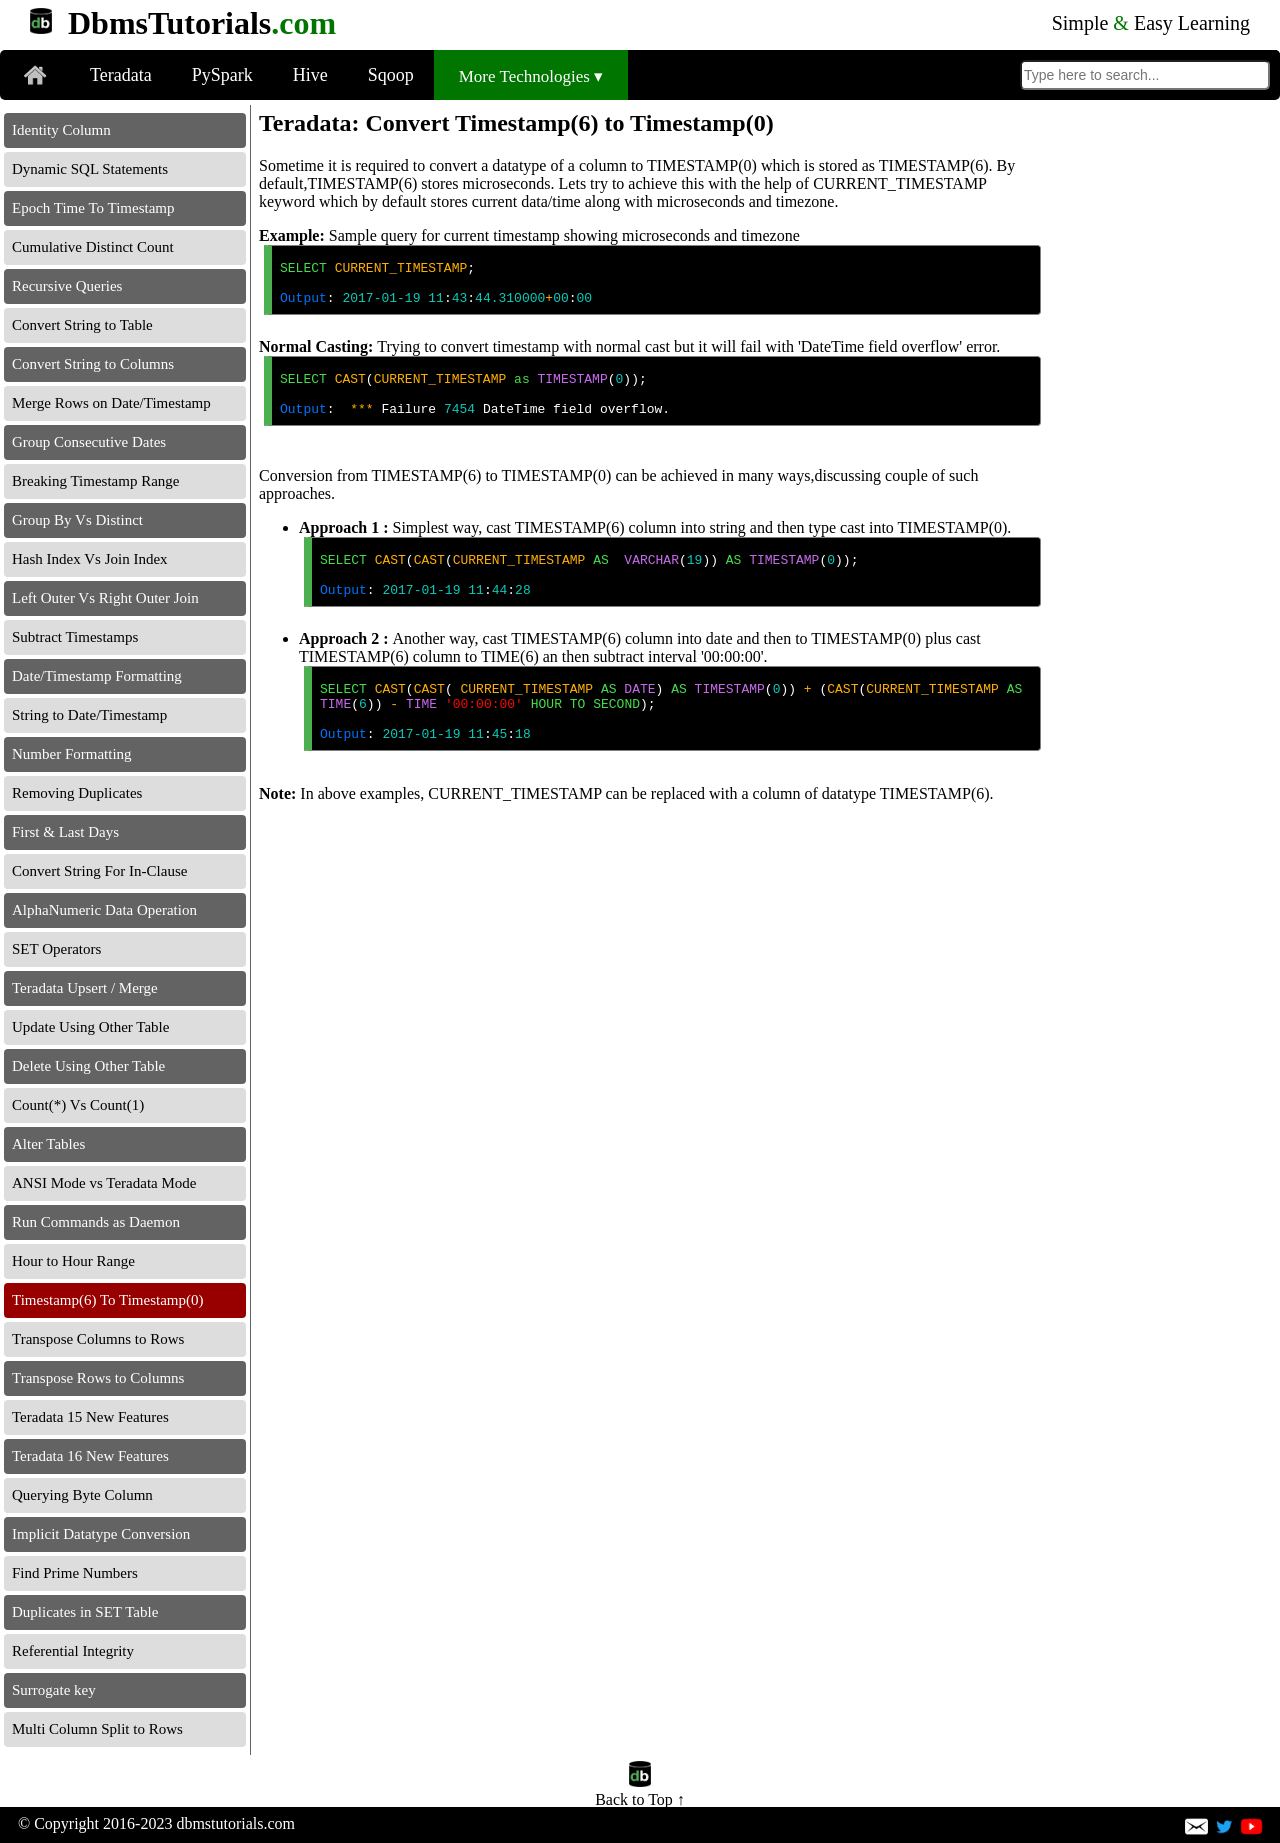 Image resolution: width=1280 pixels, height=1843 pixels. What do you see at coordinates (93, 364) in the screenshot?
I see `Convert String to Columns` at bounding box center [93, 364].